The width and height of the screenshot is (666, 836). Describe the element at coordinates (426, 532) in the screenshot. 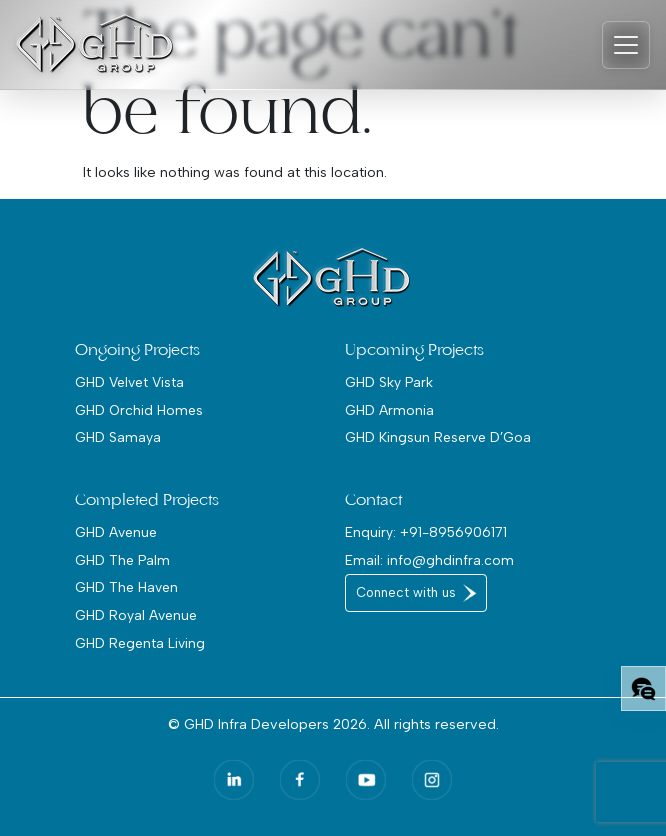

I see `Enquiry: +91-8956906171` at that location.